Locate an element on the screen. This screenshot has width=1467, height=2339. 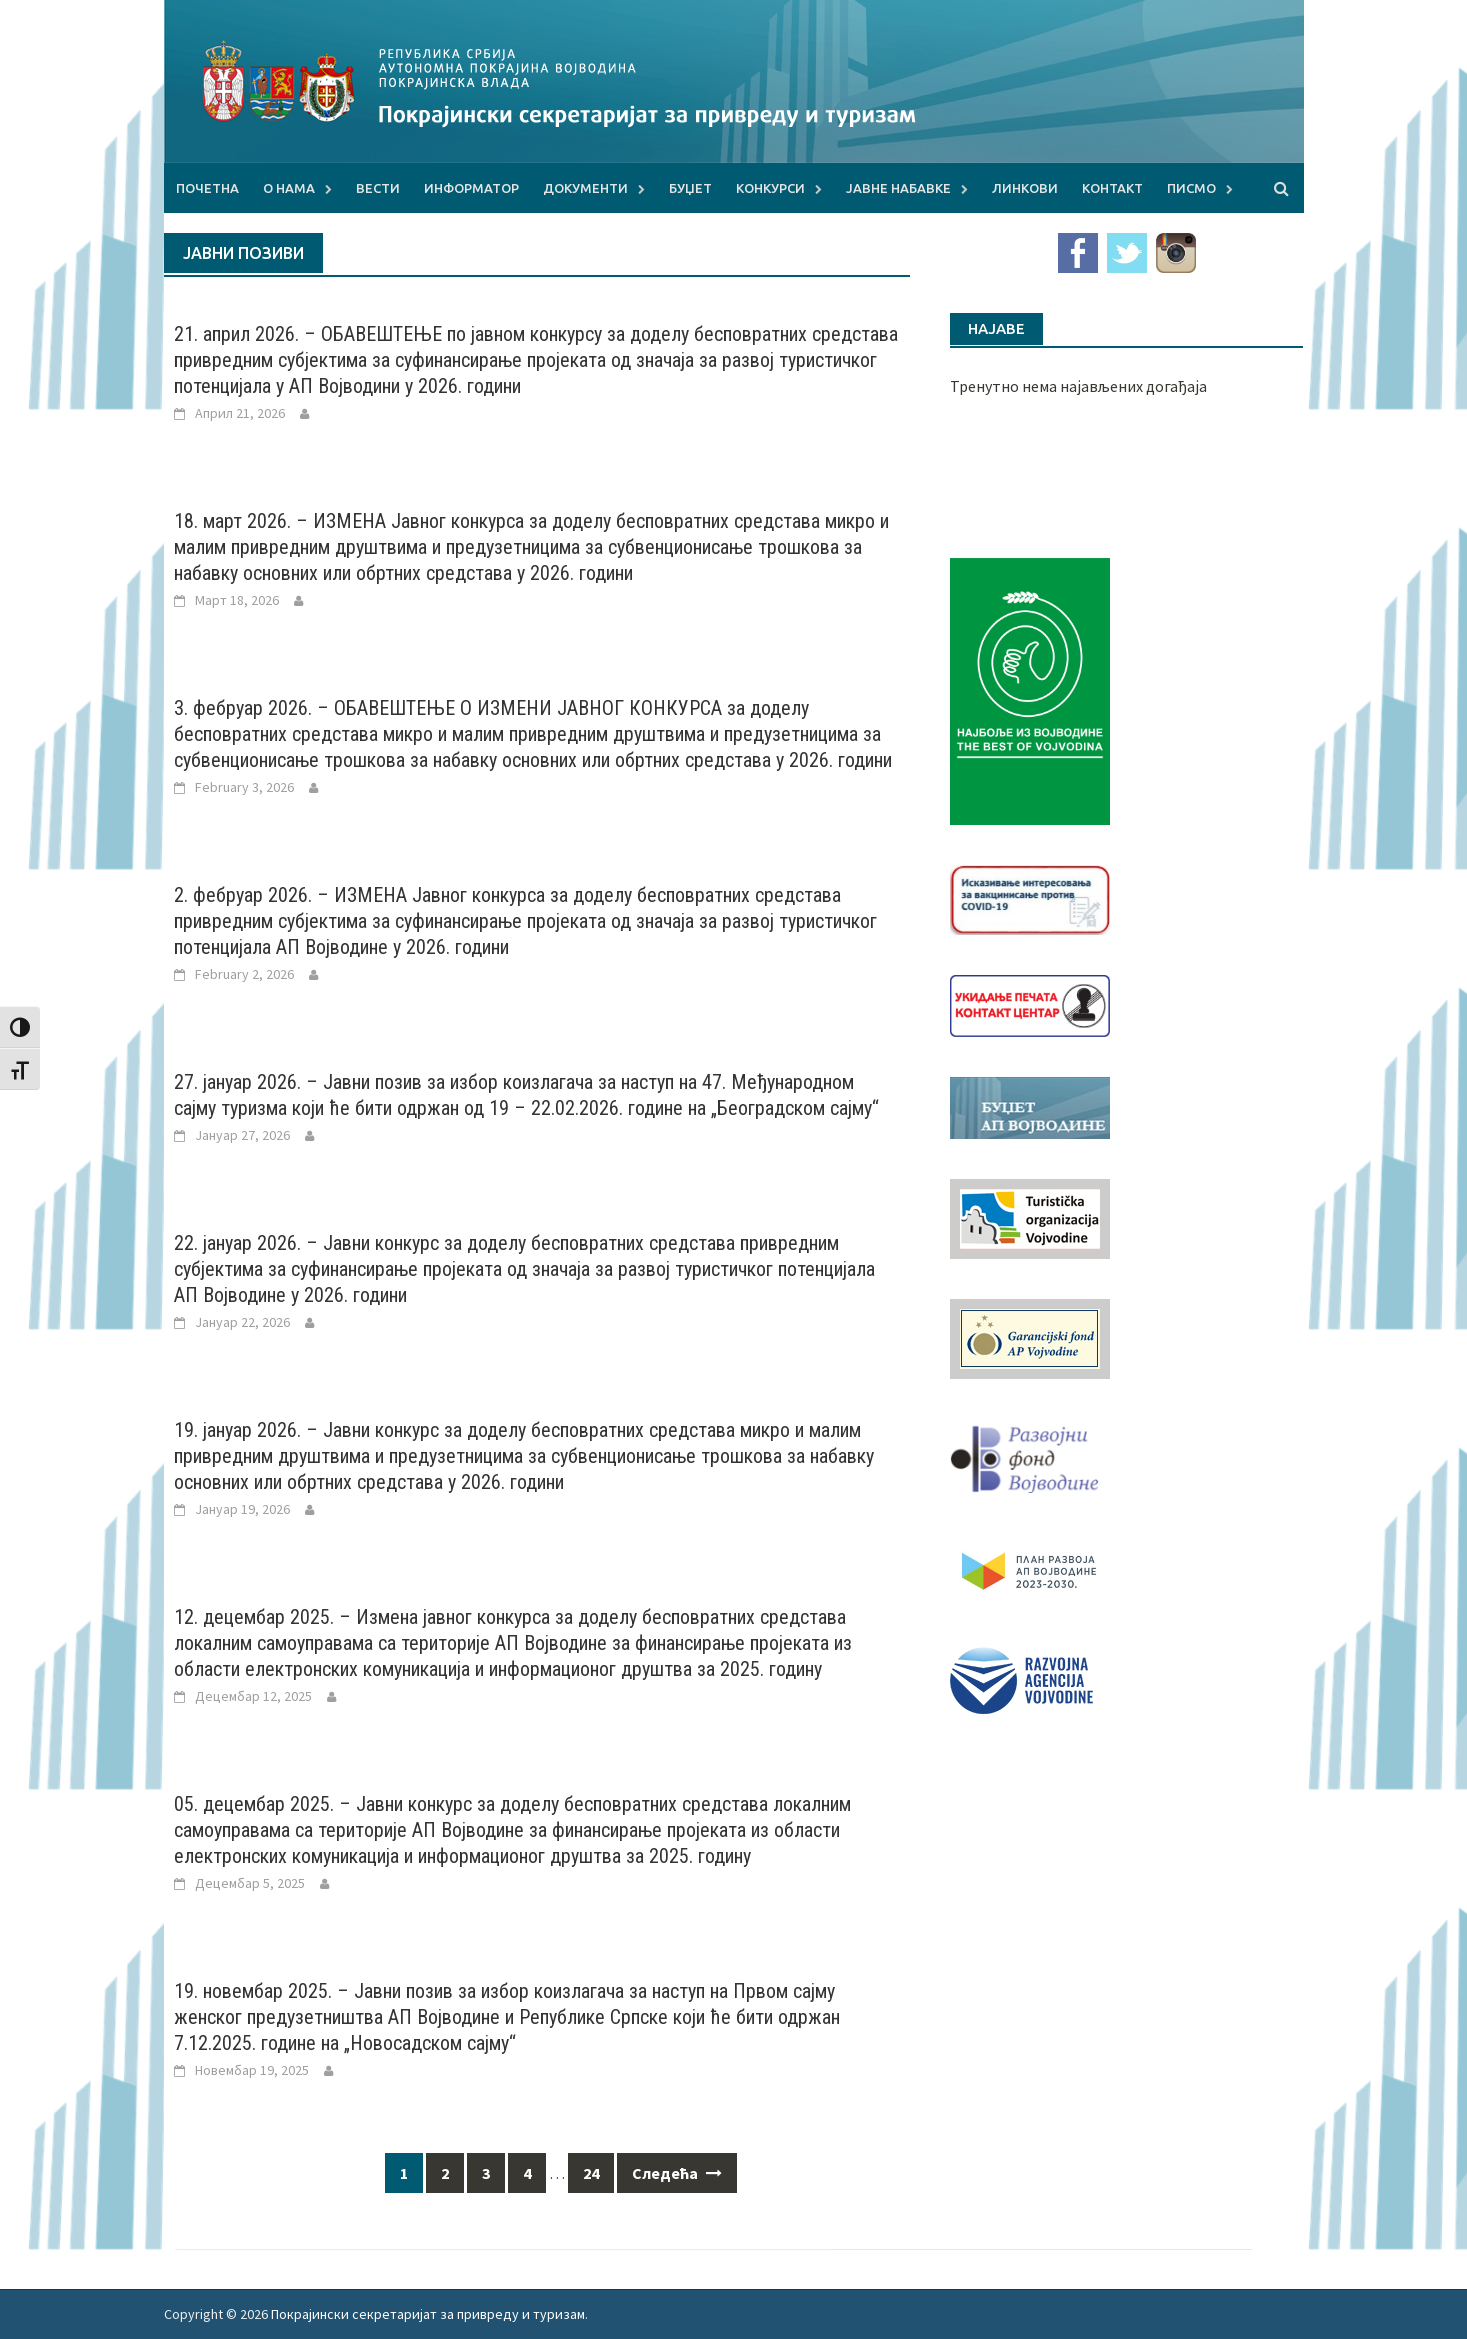
Јавне набавке is located at coordinates (898, 188).